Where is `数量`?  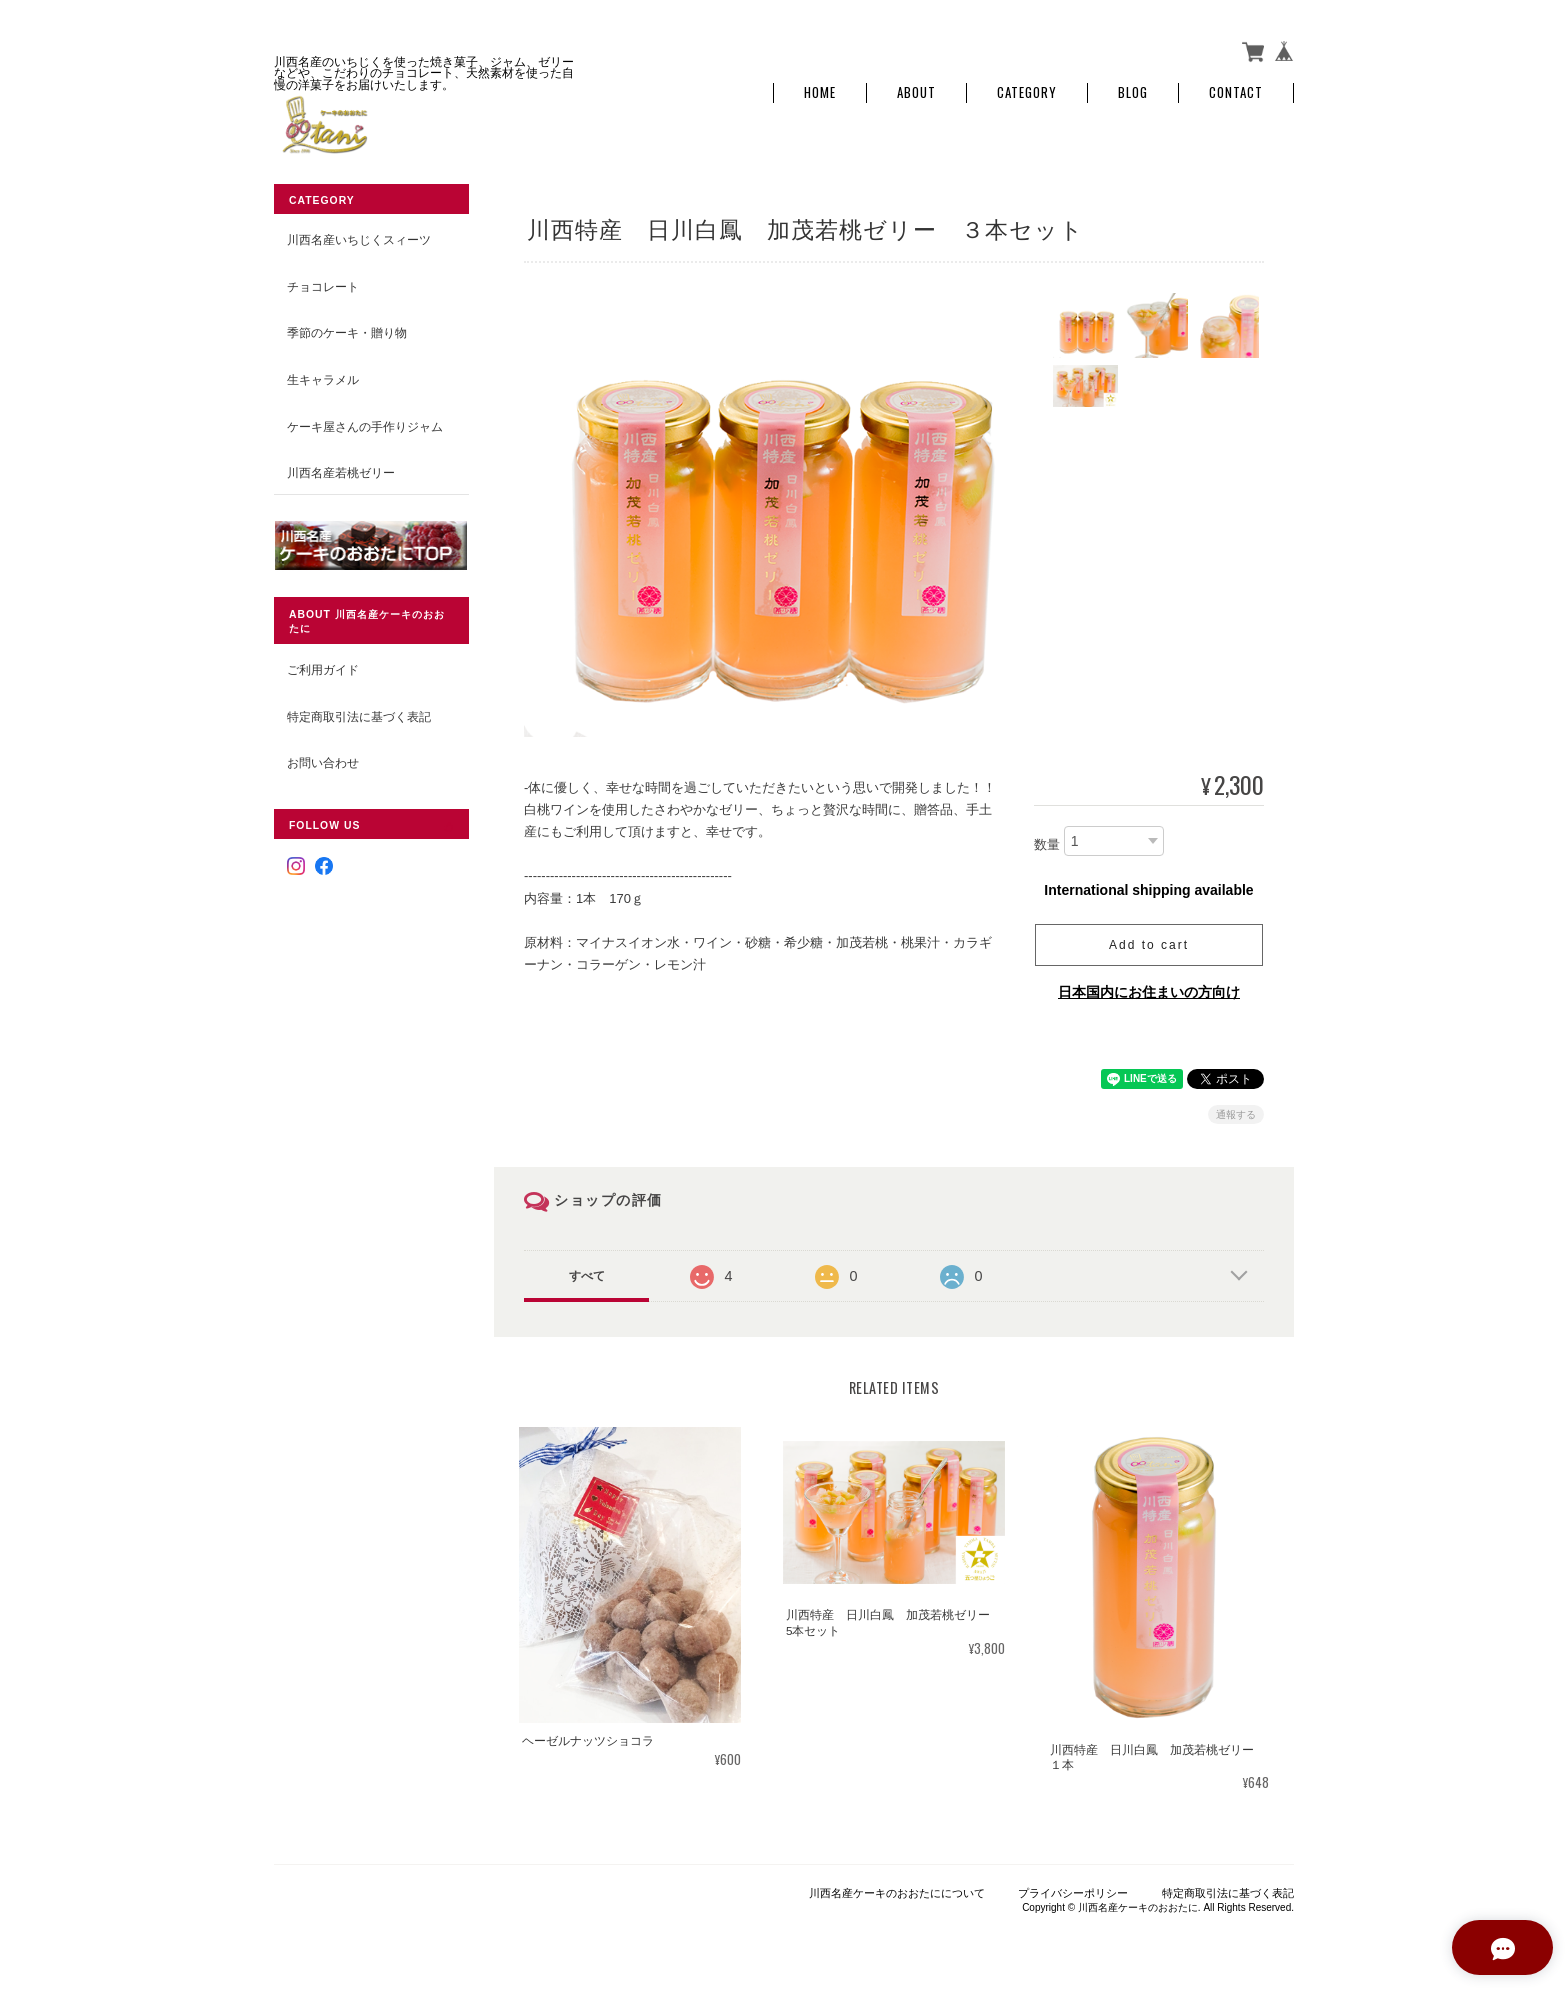 数量 is located at coordinates (1047, 843).